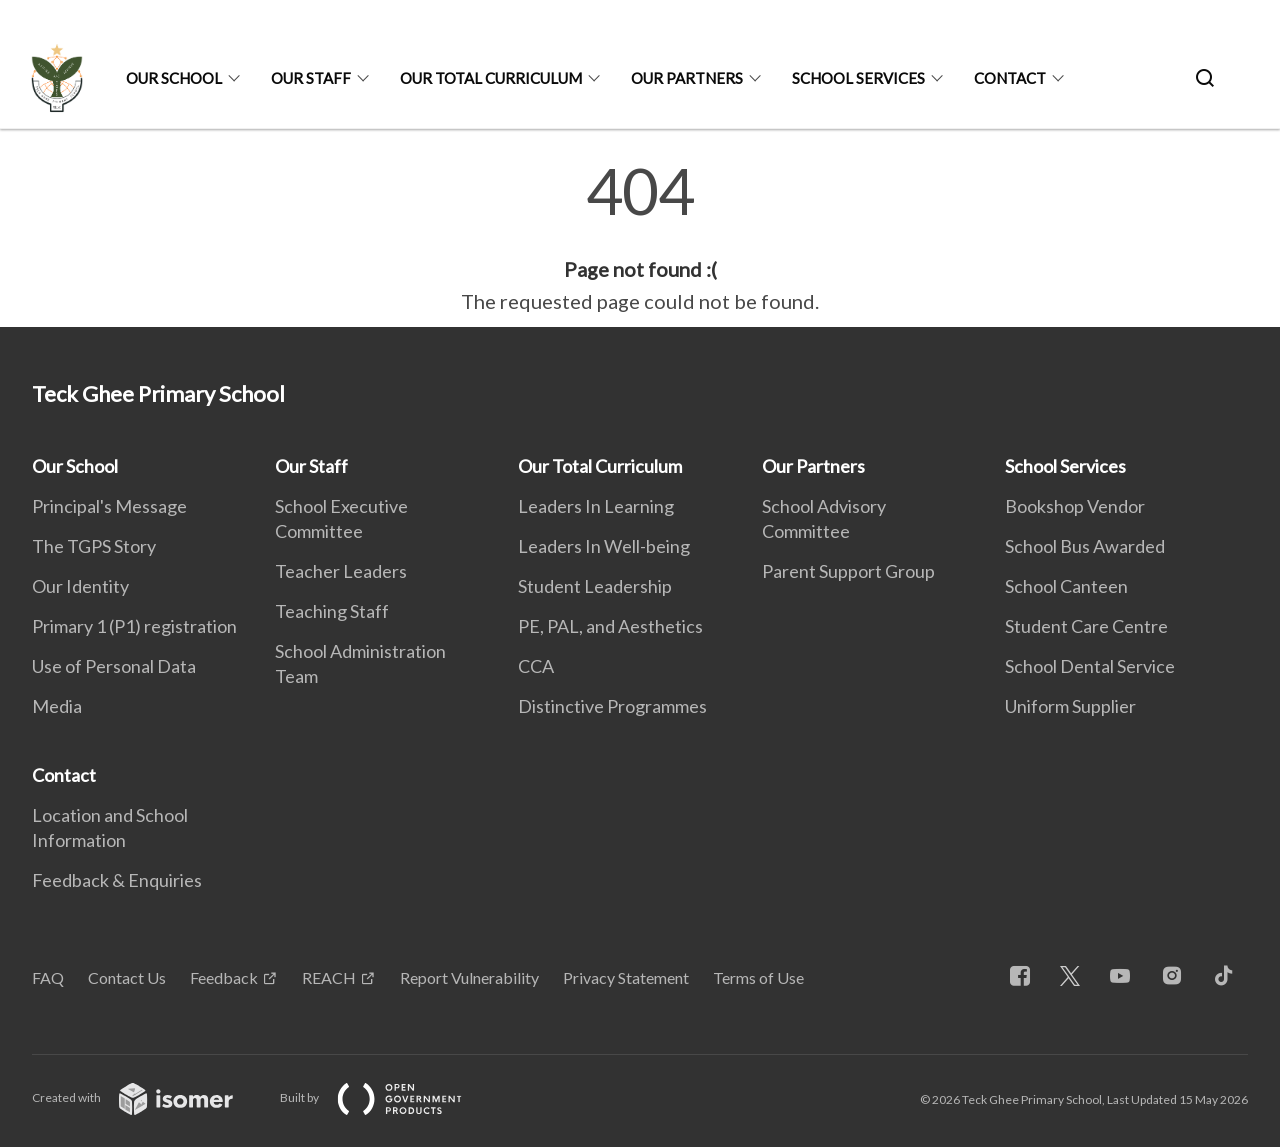  Describe the element at coordinates (341, 571) in the screenshot. I see `Teacher Leaders` at that location.